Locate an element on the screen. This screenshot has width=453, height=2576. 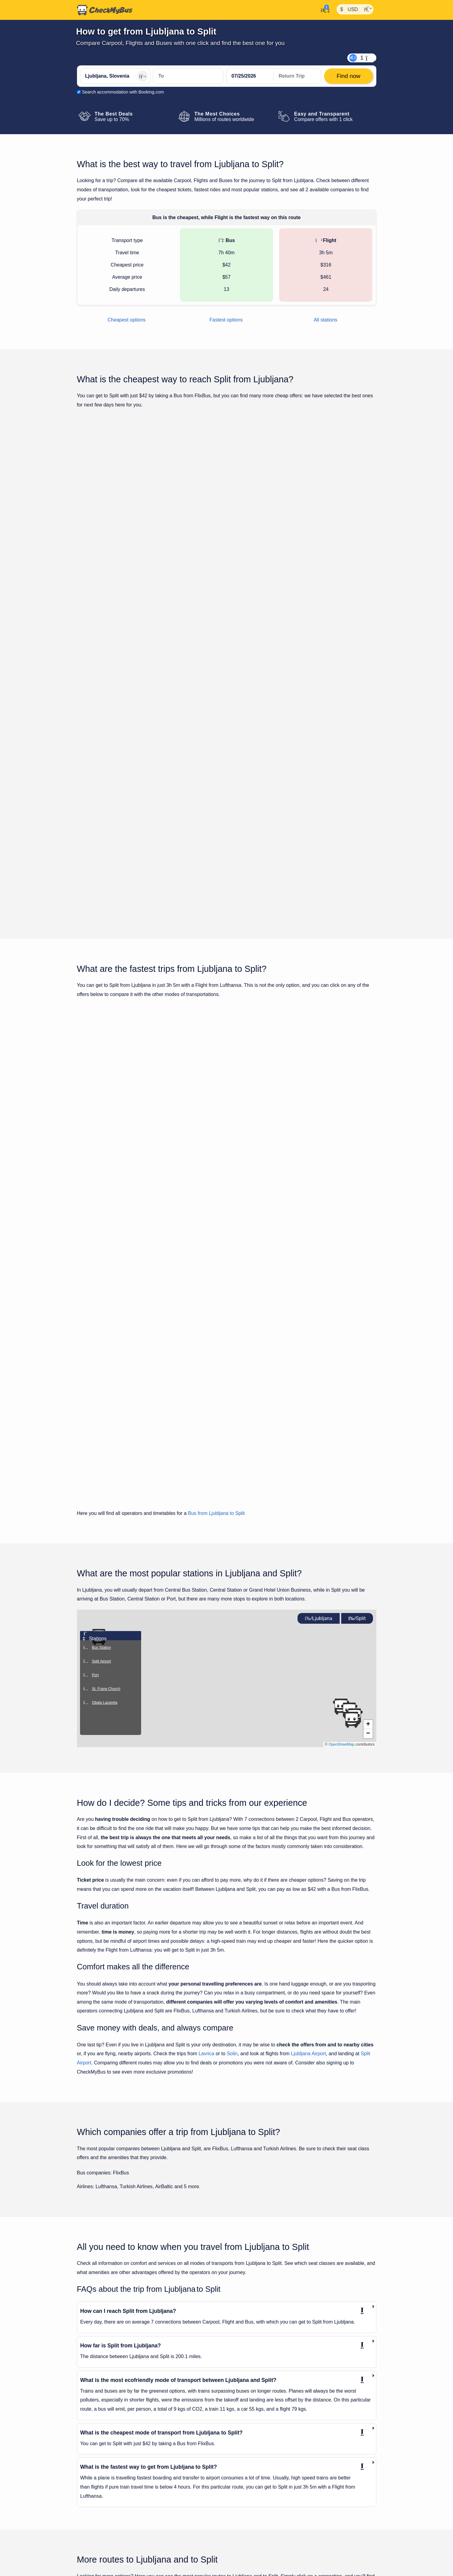
Dubrovnik to Split is located at coordinates (244, 2418).